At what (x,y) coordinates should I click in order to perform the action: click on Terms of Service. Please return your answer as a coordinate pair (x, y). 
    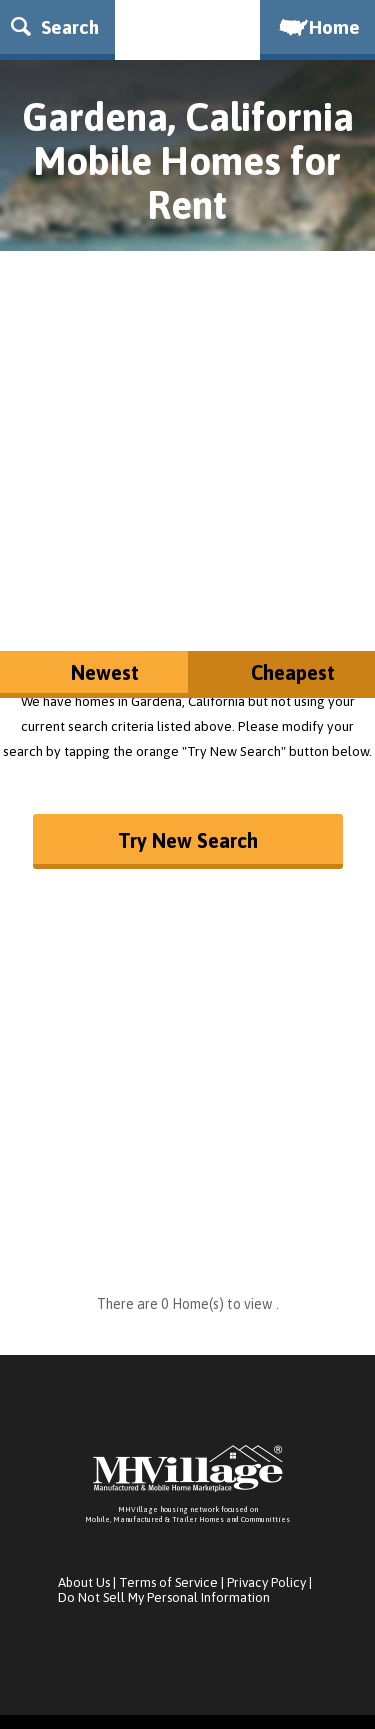
    Looking at the image, I should click on (168, 1582).